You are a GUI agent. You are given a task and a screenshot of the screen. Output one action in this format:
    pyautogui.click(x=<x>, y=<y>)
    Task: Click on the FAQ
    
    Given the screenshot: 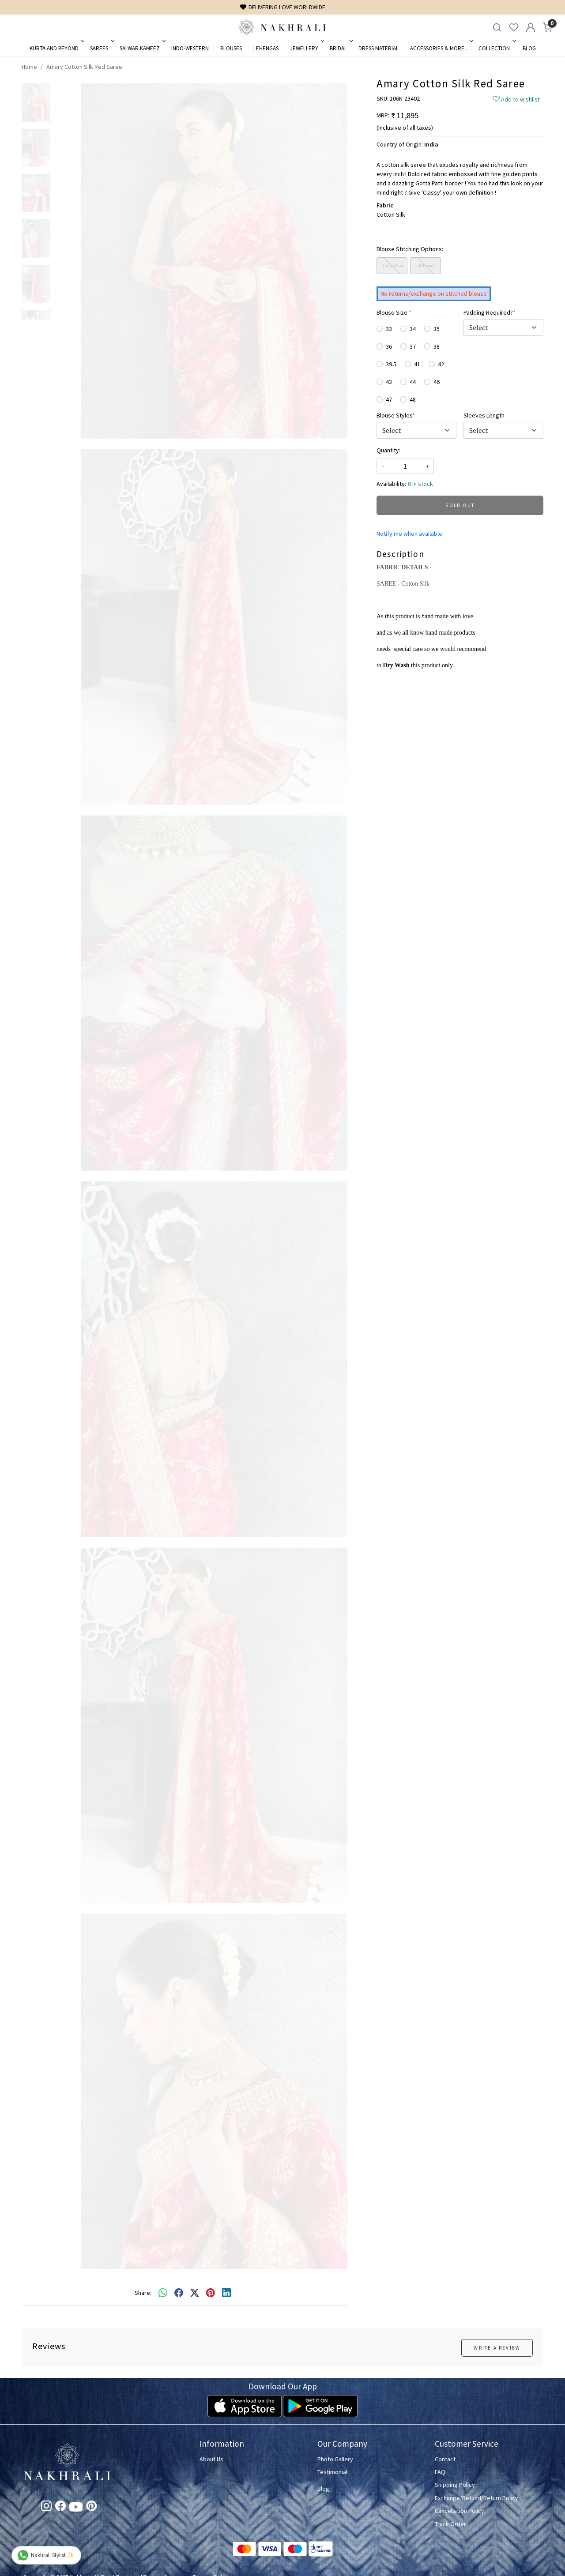 What is the action you would take?
    pyautogui.click(x=440, y=2472)
    